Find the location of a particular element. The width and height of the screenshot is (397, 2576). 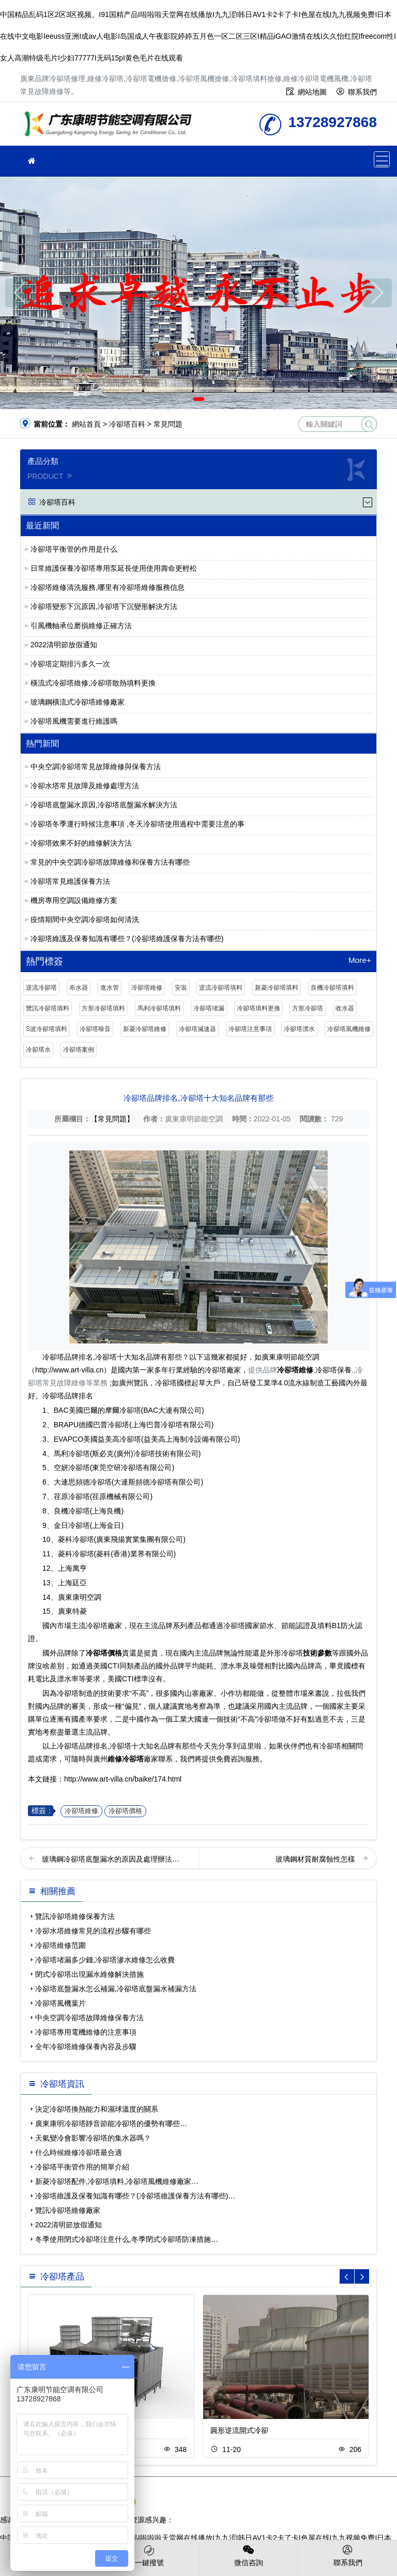

冷卻塔維修 is located at coordinates (146, 987).